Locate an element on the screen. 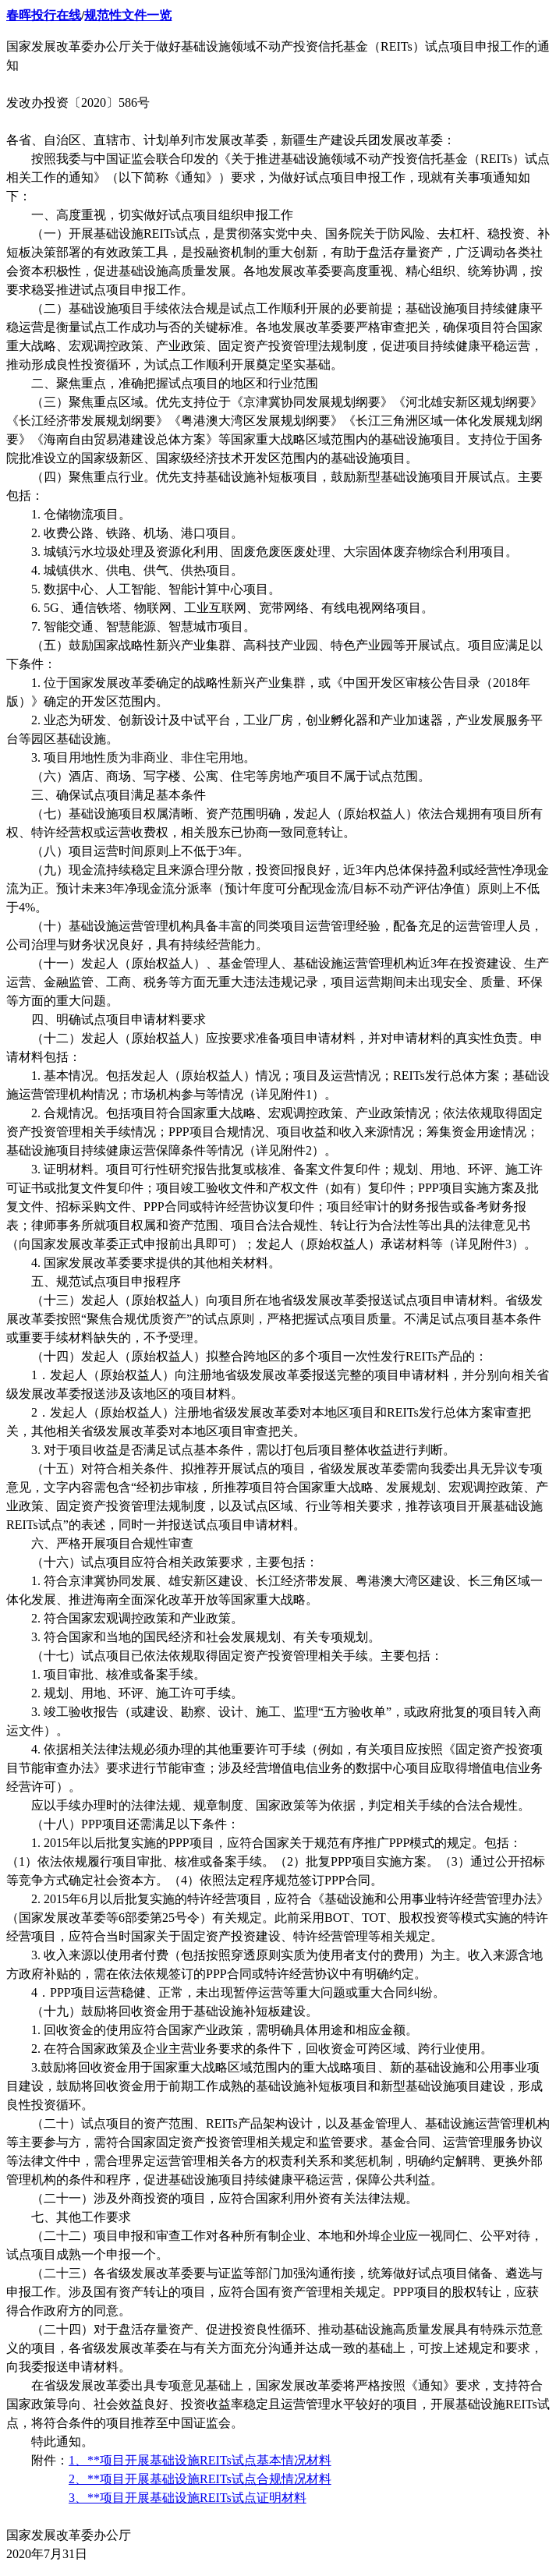 Image resolution: width=556 pixels, height=2576 pixels. 3、**项目开展基础设施REITs试点证明材料 is located at coordinates (187, 2497).